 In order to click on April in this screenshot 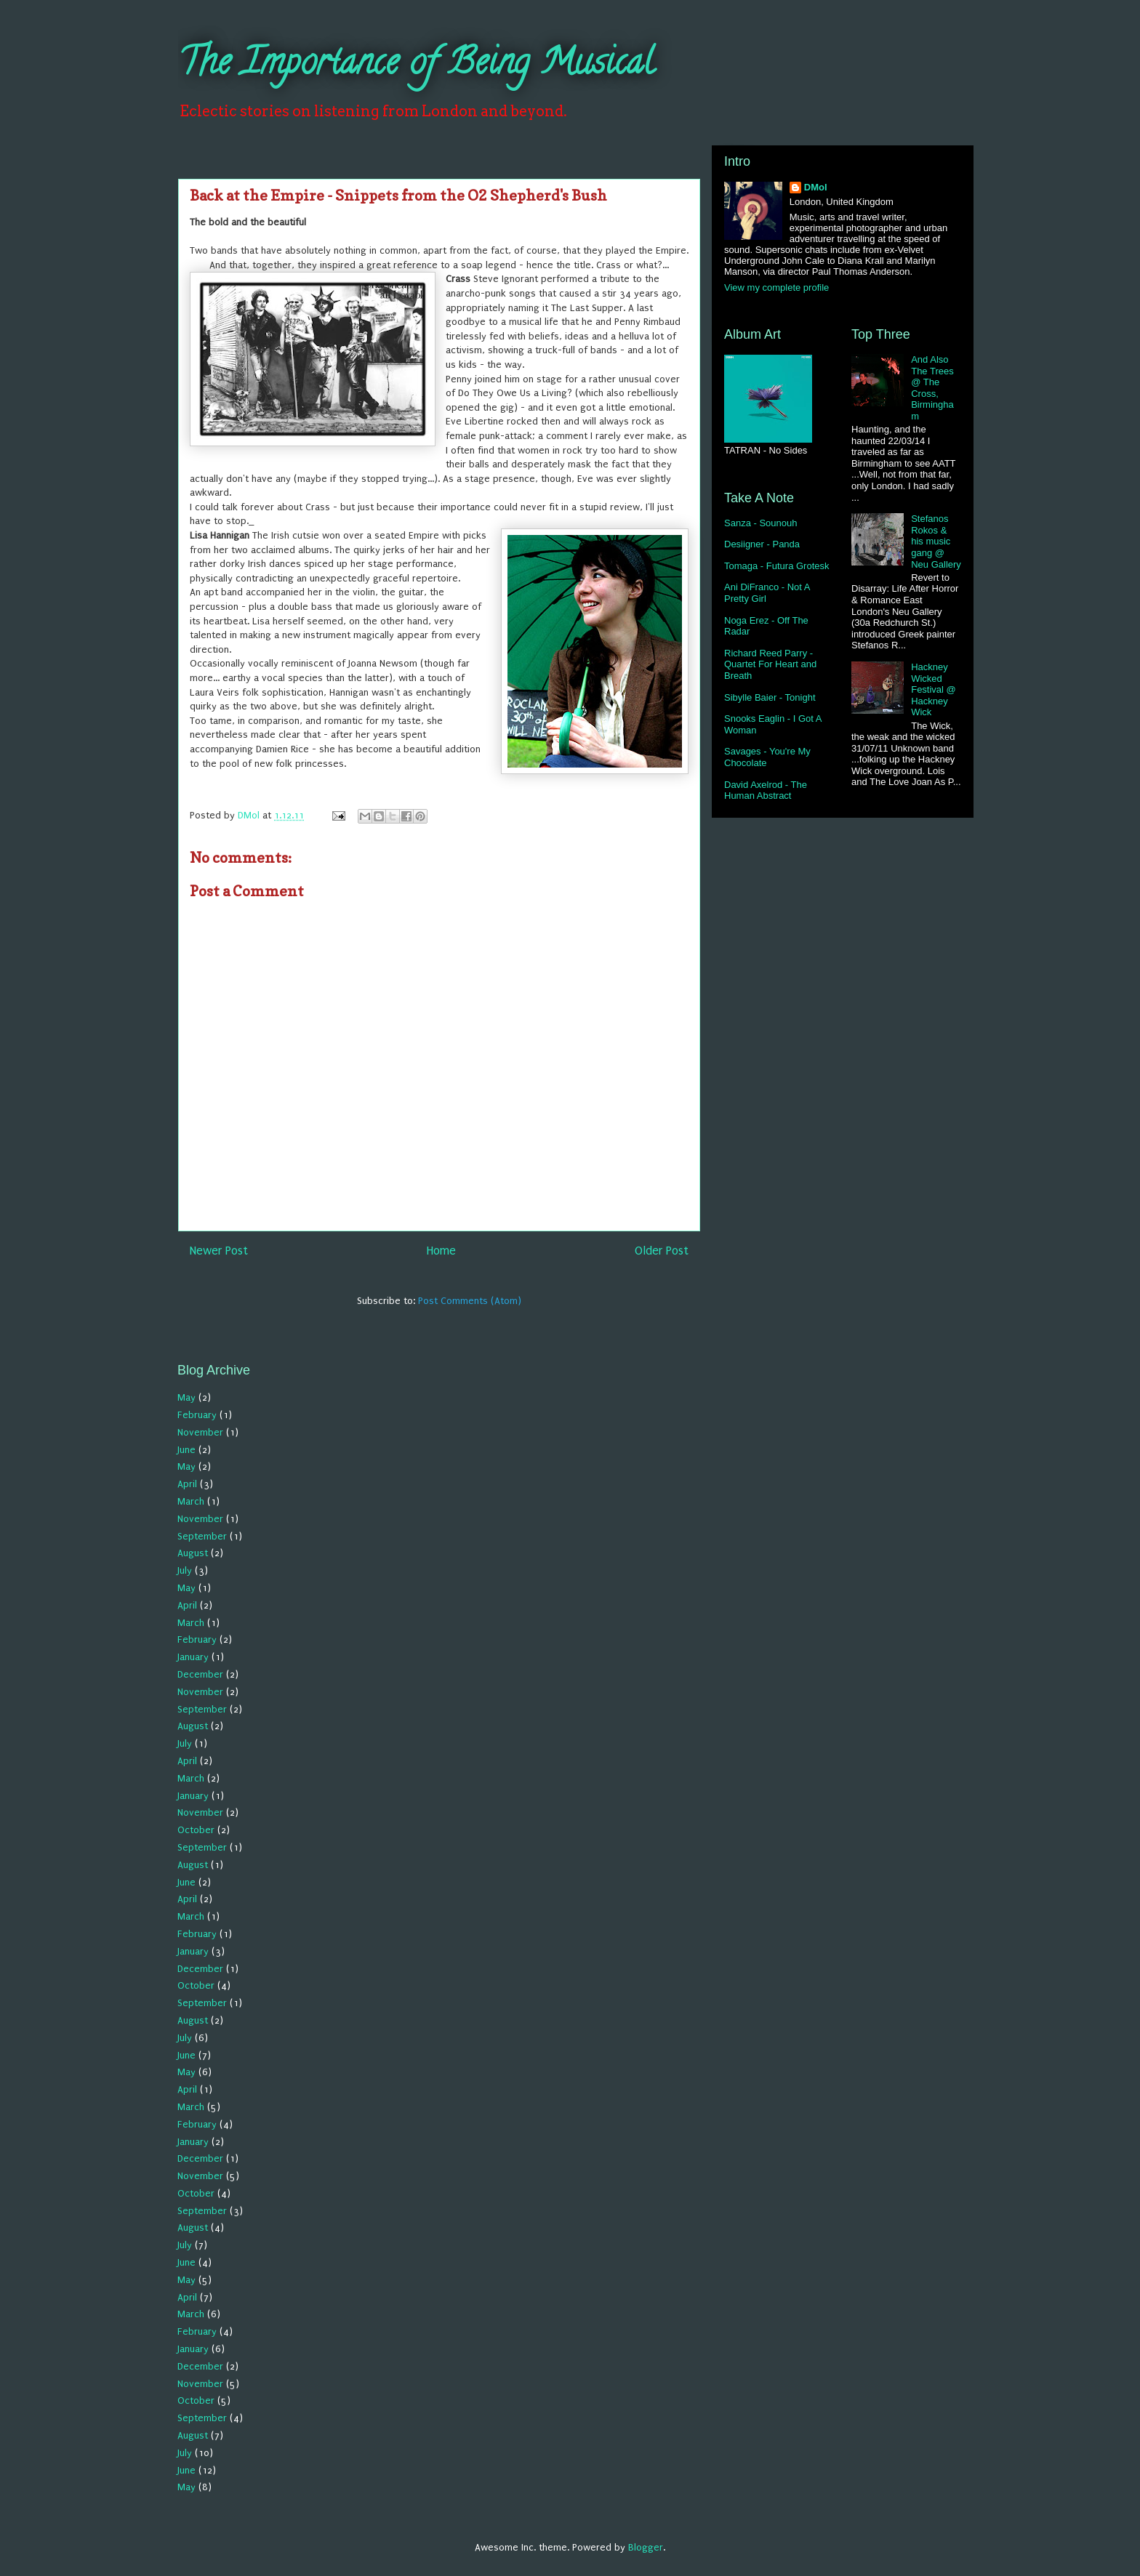, I will do `click(187, 1483)`.